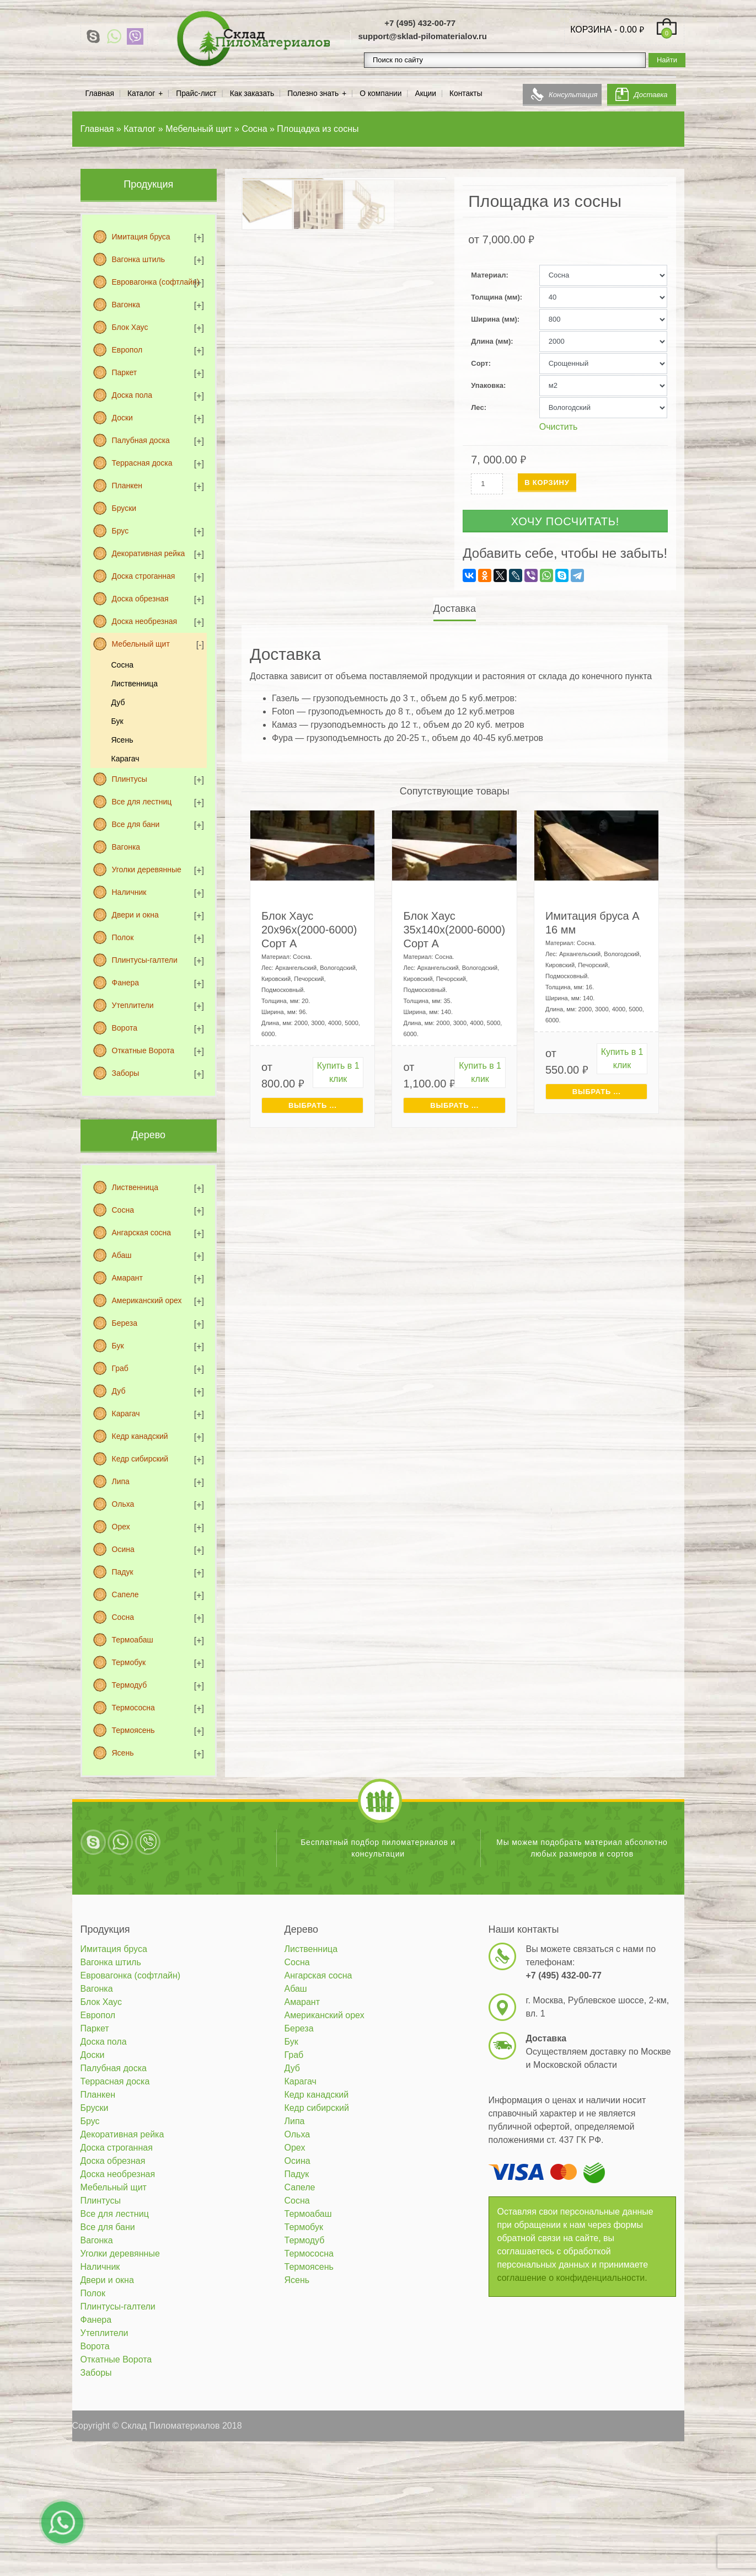  Describe the element at coordinates (122, 664) in the screenshot. I see `Сосна` at that location.